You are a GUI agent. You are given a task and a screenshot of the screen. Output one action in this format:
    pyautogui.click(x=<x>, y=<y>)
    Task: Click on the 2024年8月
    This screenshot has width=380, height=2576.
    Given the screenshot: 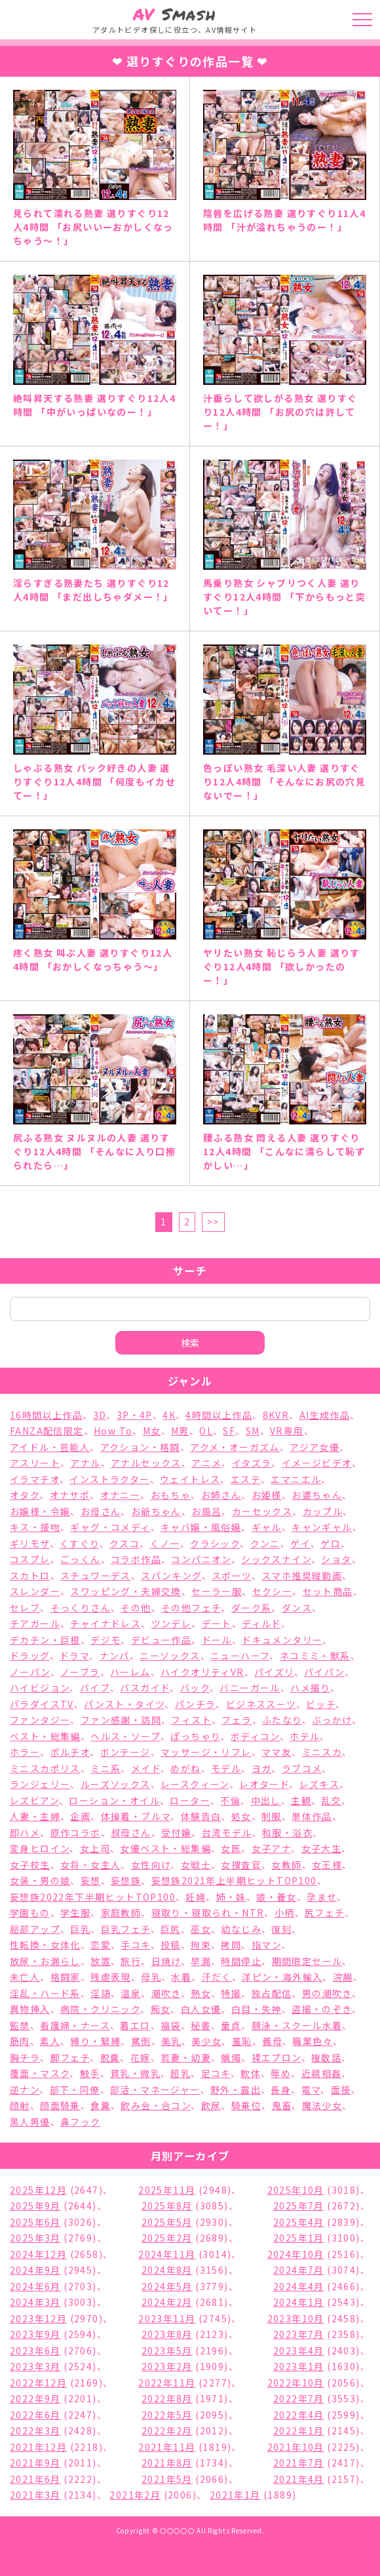 What is the action you would take?
    pyautogui.click(x=167, y=2269)
    